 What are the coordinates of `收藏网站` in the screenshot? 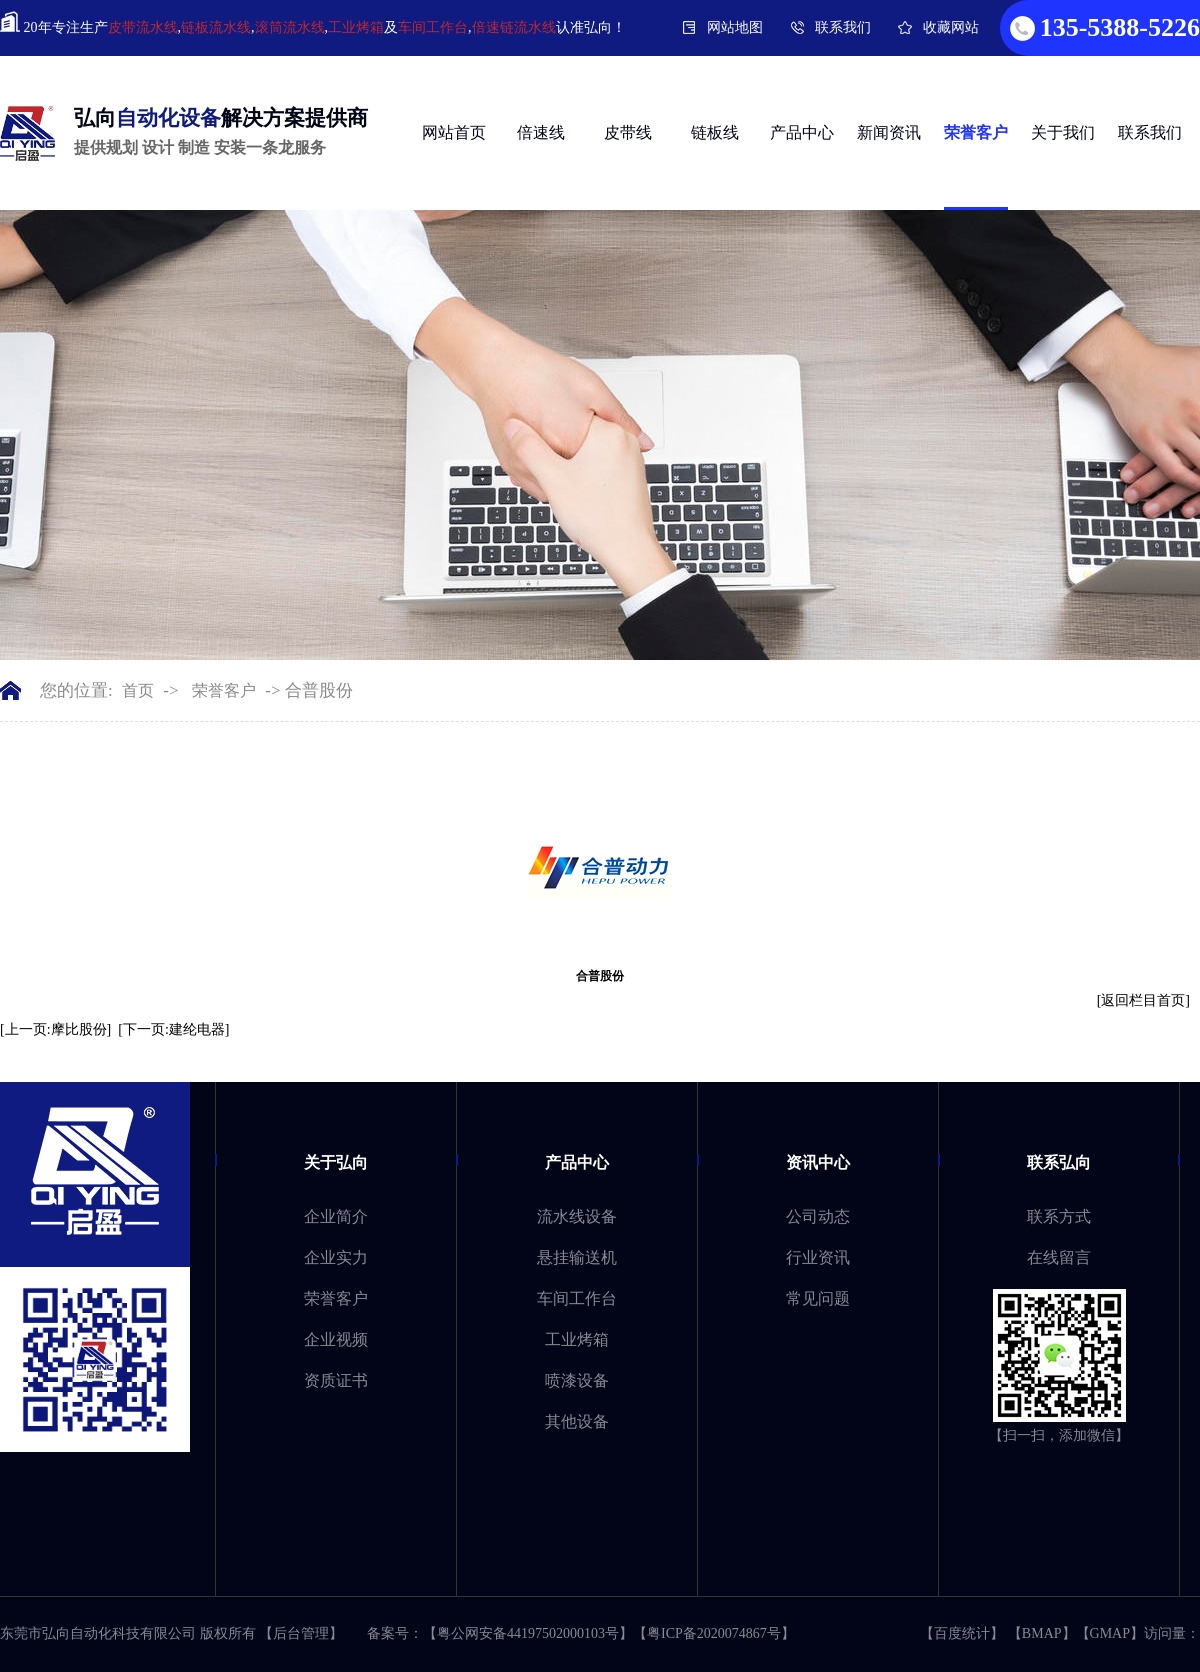 It's located at (951, 27).